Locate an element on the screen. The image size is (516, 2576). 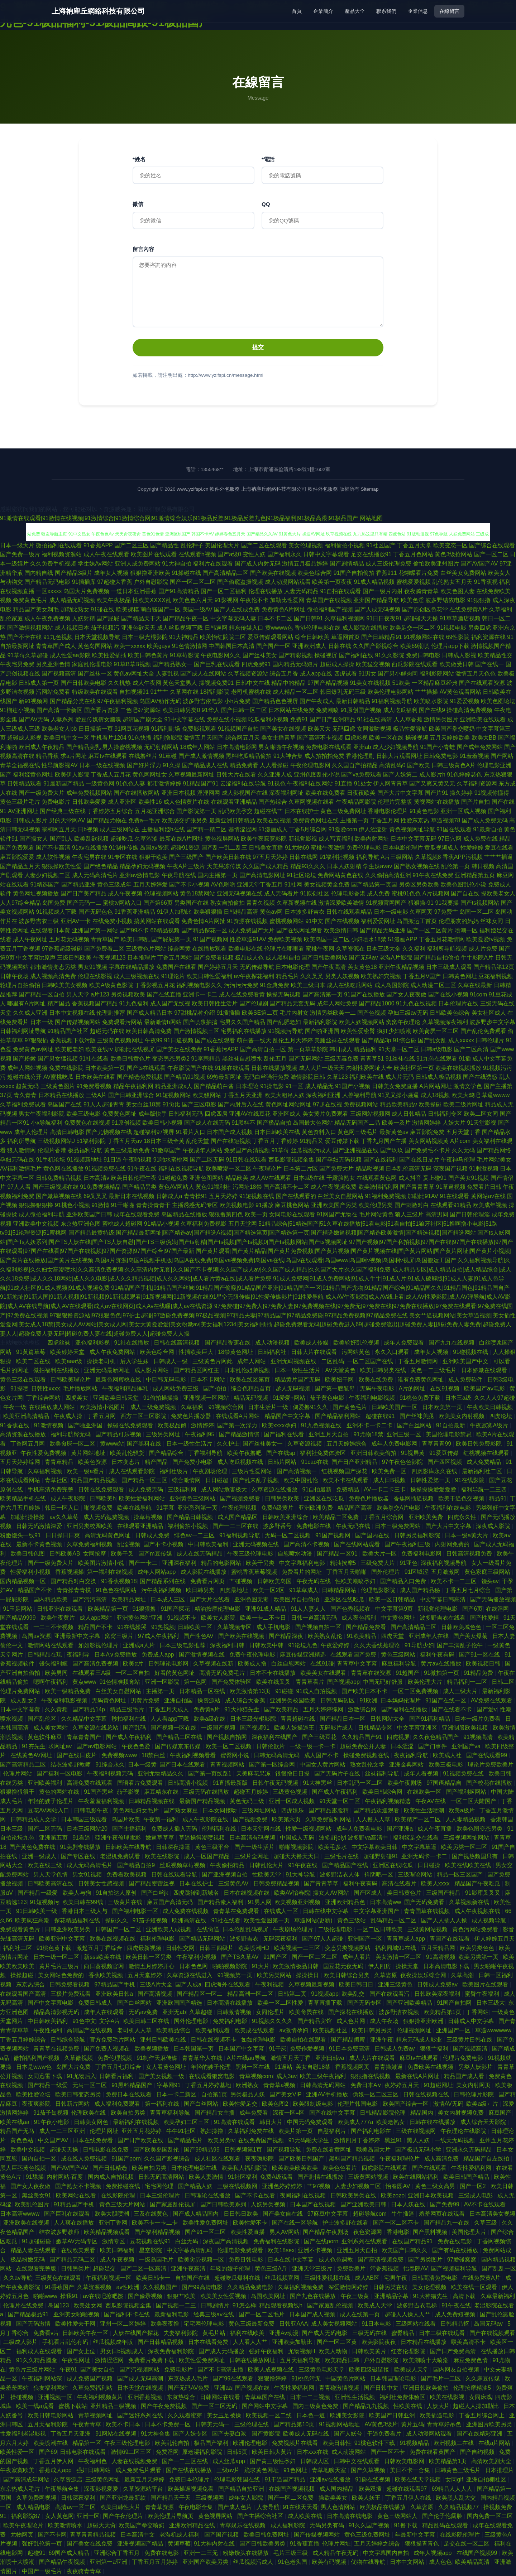
18福利影院 is located at coordinates (214, 692).